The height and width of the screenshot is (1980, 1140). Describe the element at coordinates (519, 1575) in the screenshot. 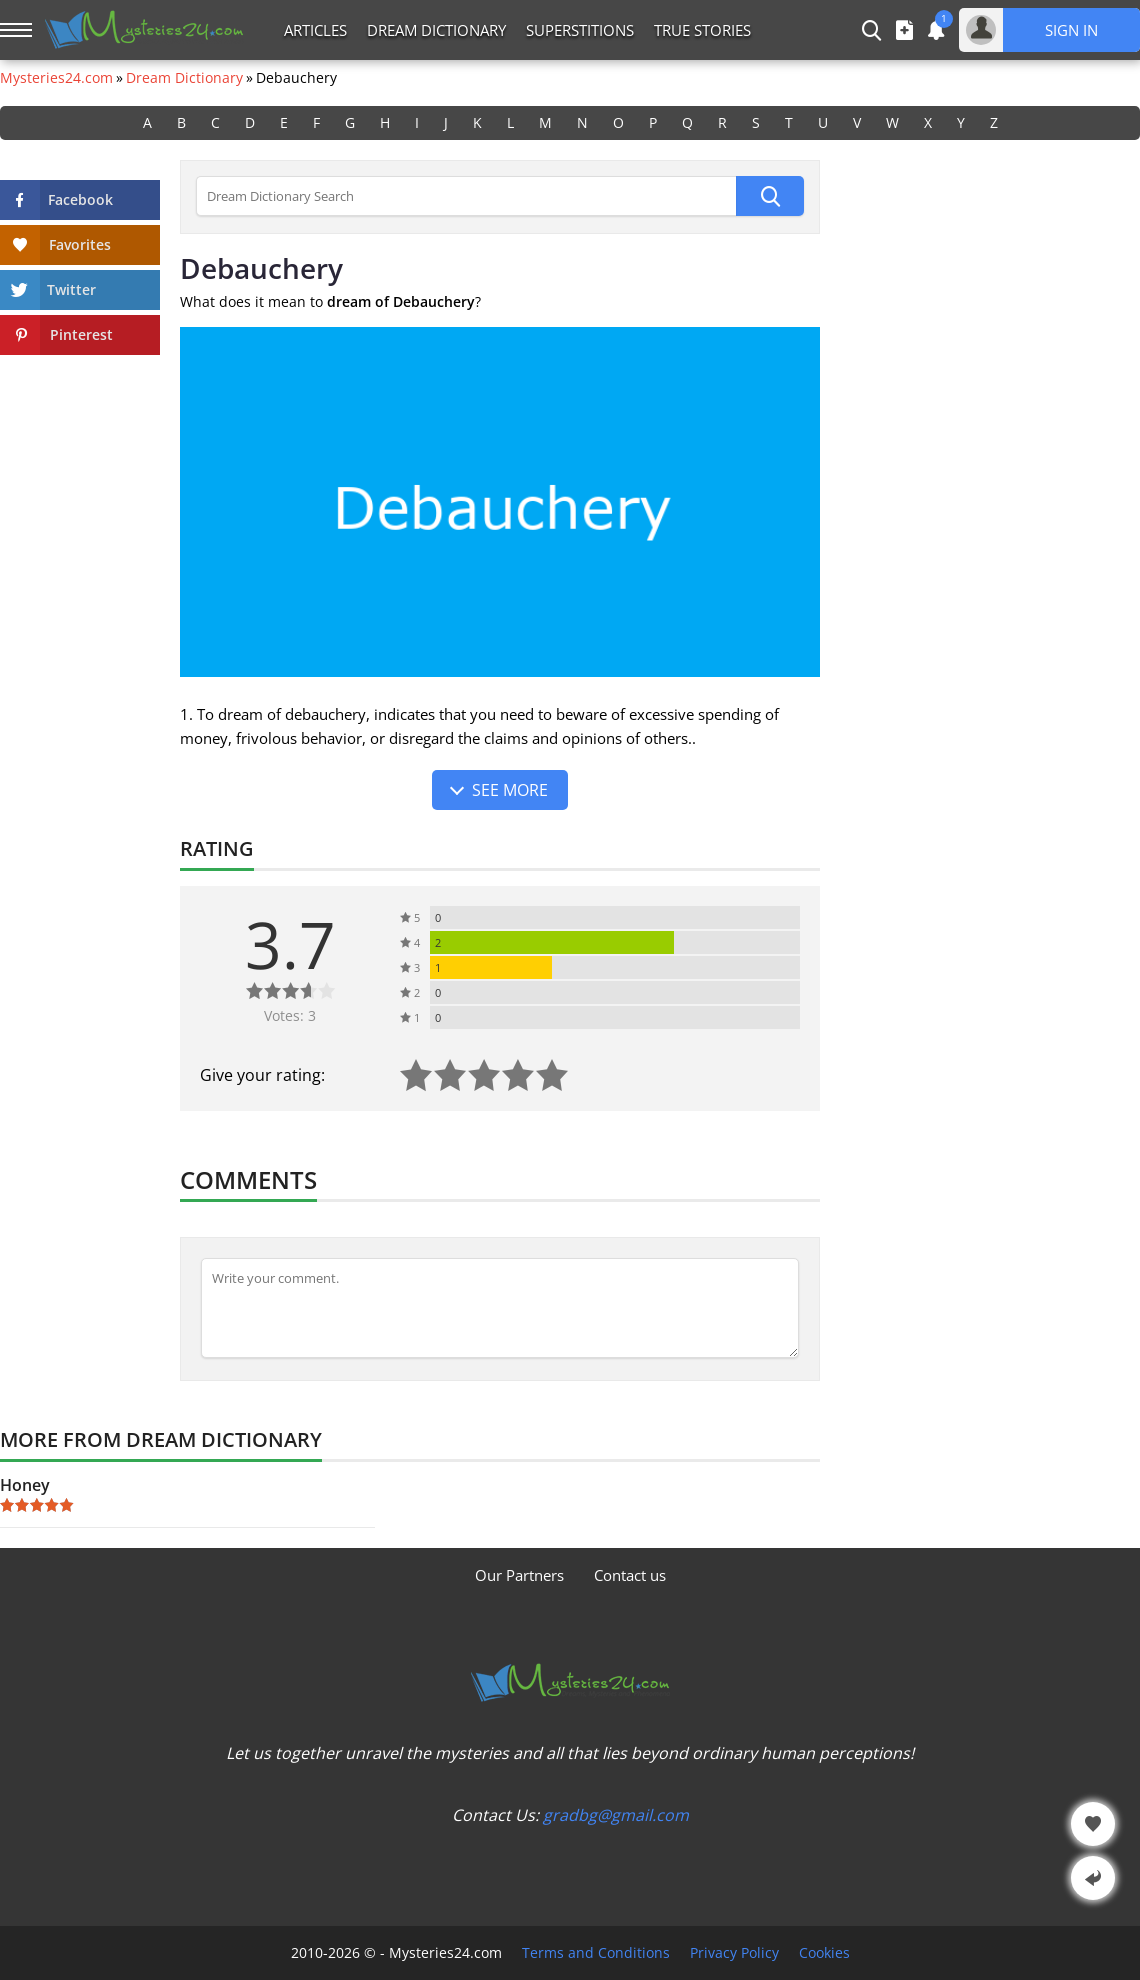

I see `Our Partners` at that location.